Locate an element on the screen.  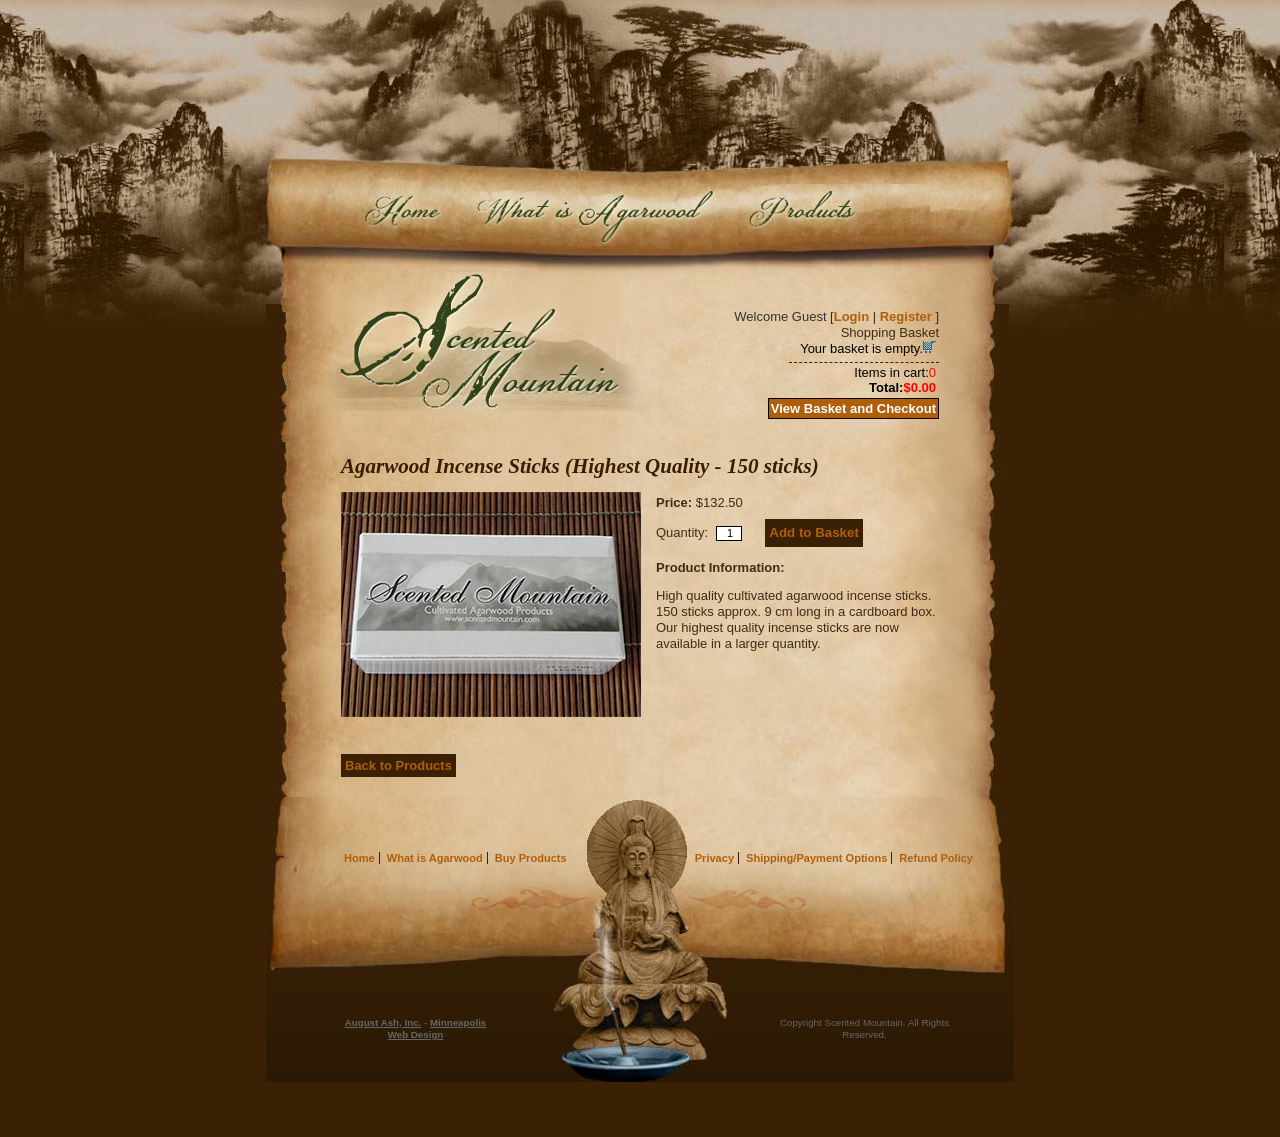
View Basket and Checkout is located at coordinates (853, 408).